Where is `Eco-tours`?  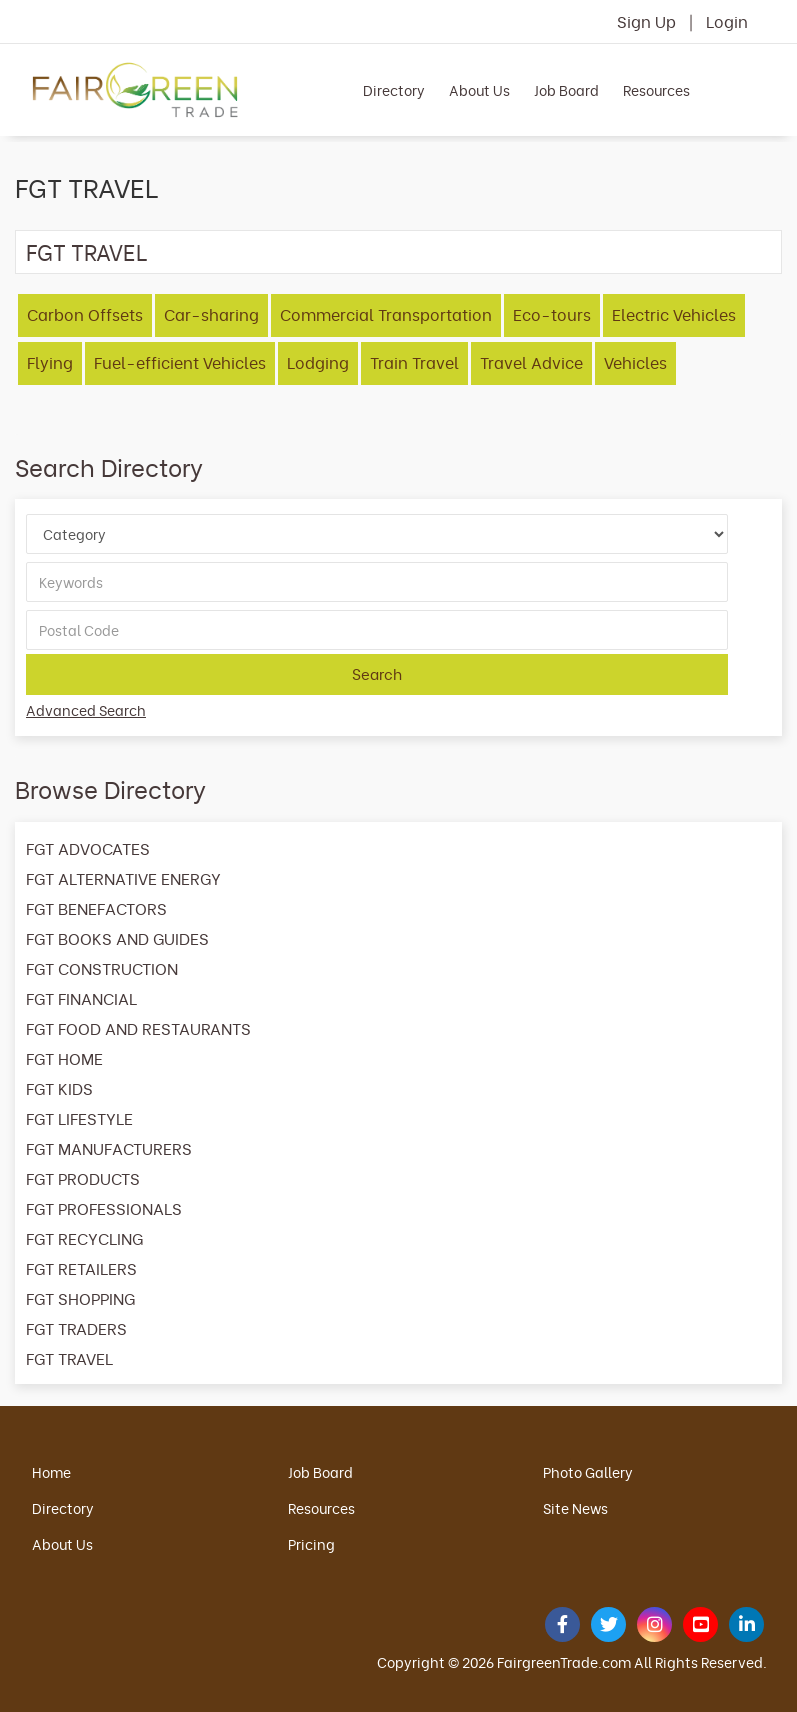 Eco-tours is located at coordinates (552, 314).